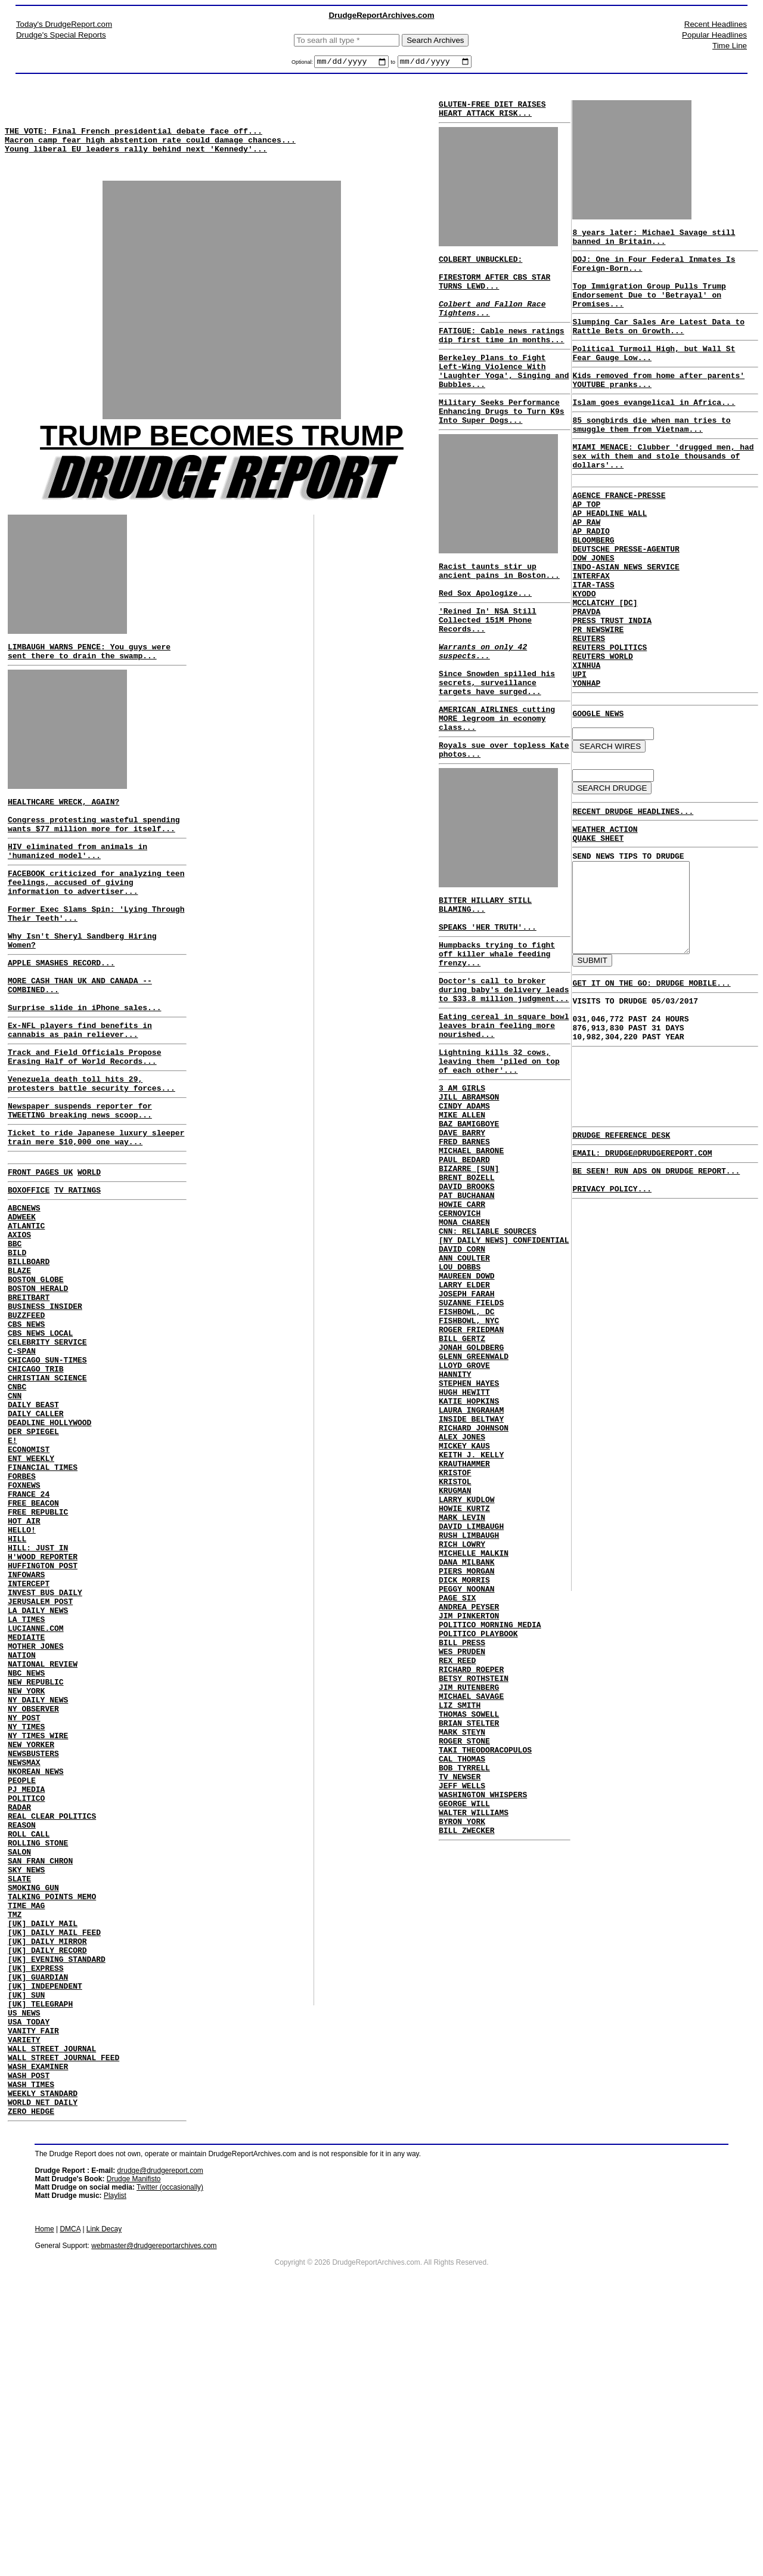 Image resolution: width=763 pixels, height=2576 pixels. Describe the element at coordinates (455, 1674) in the screenshot. I see `KRUGMAN` at that location.